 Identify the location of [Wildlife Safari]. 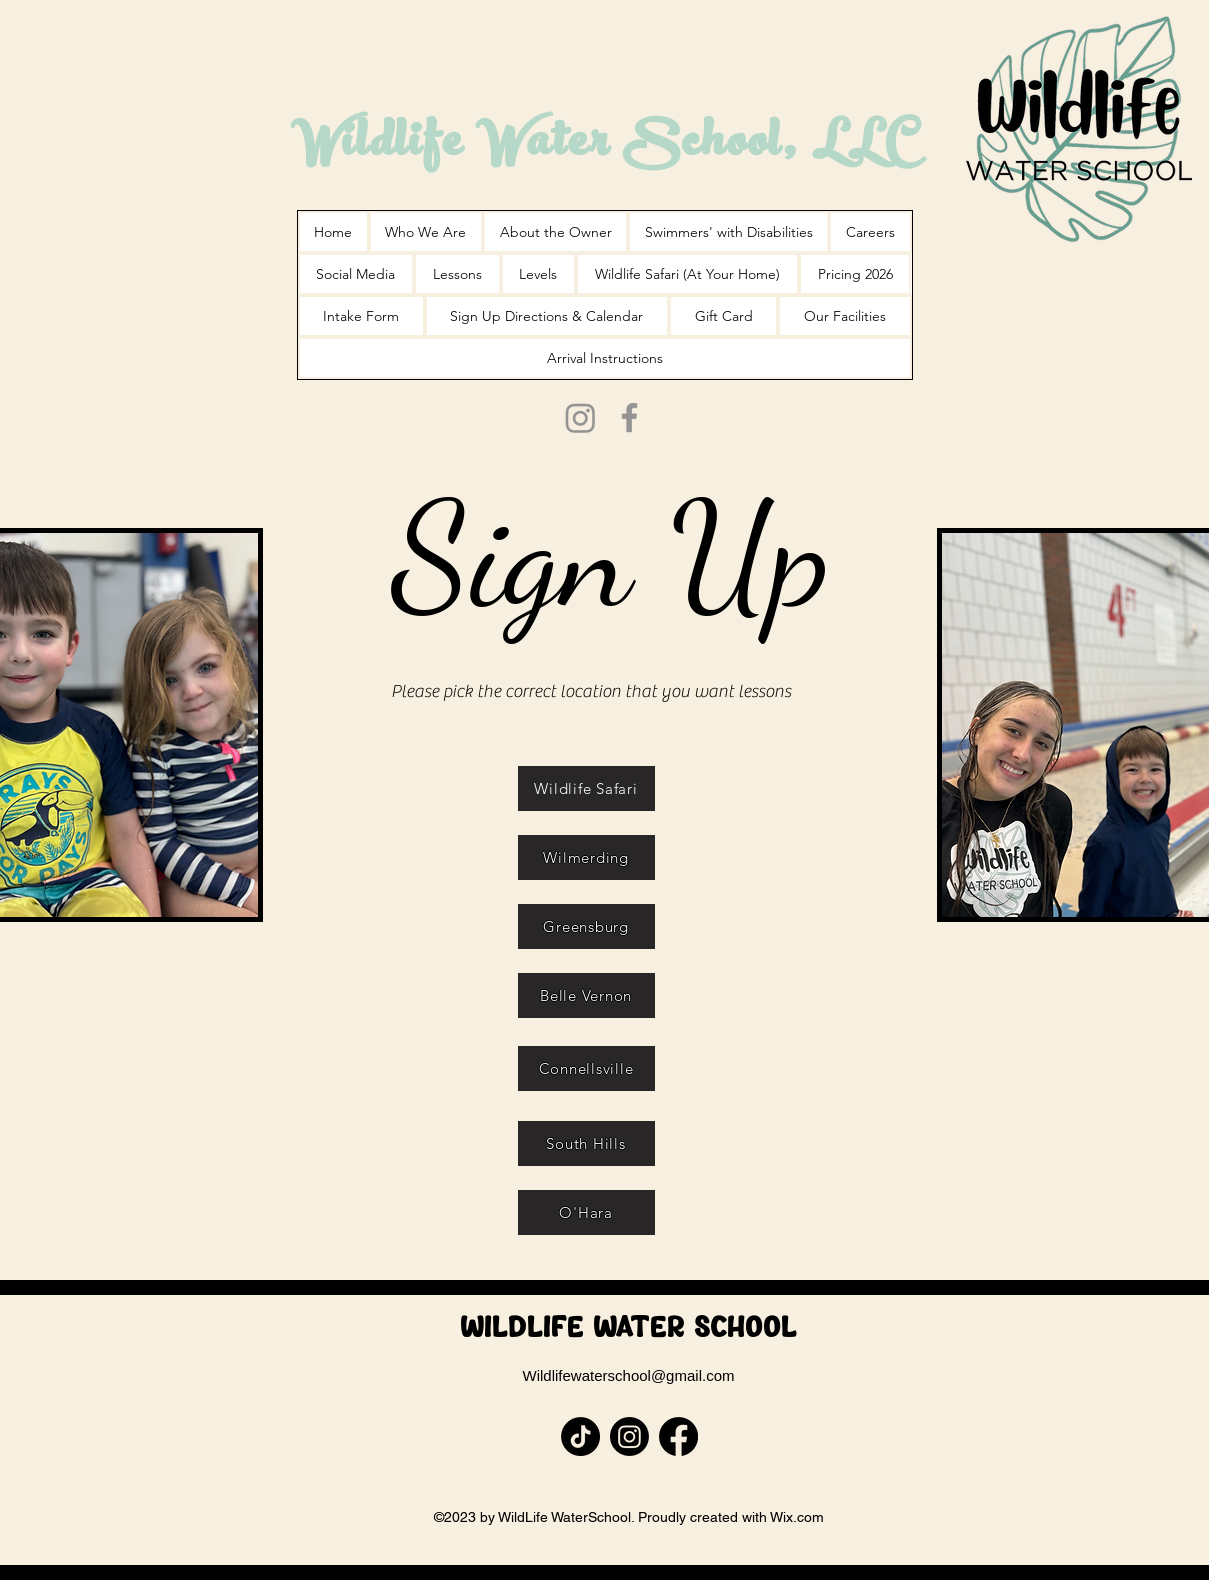
(586, 788).